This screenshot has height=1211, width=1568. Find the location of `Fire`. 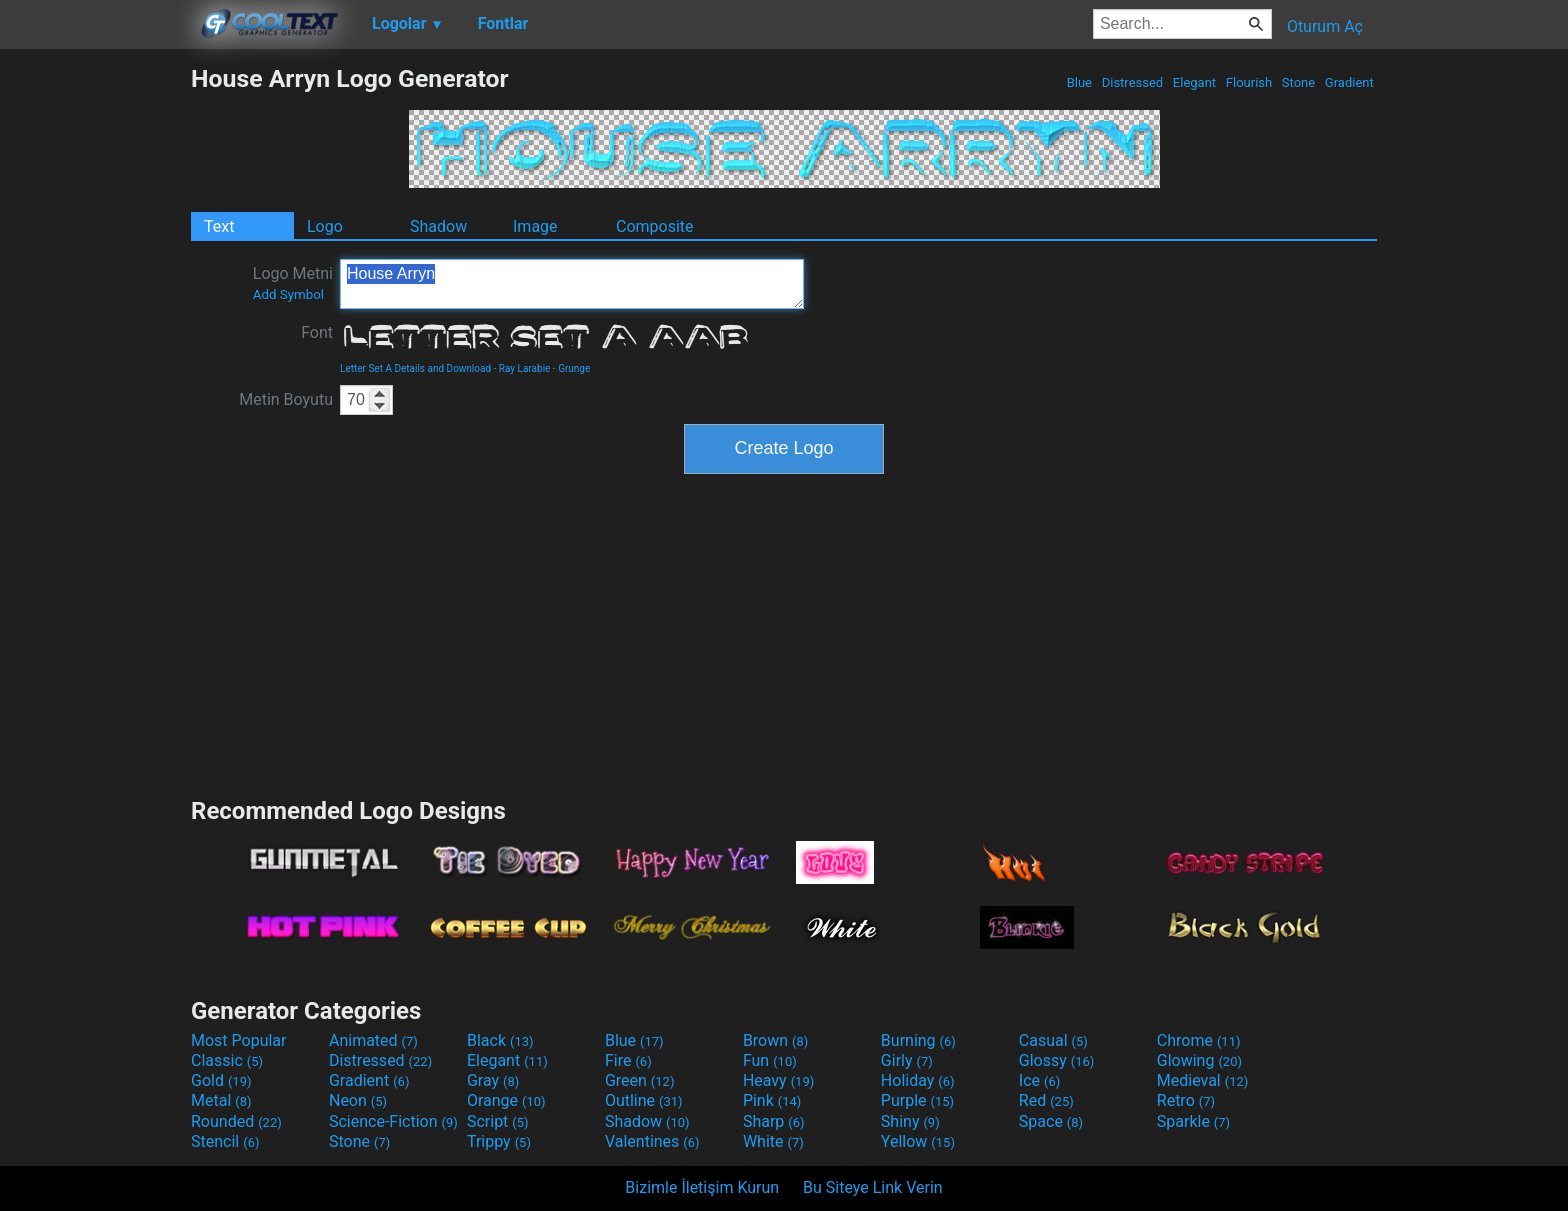

Fire is located at coordinates (628, 1060).